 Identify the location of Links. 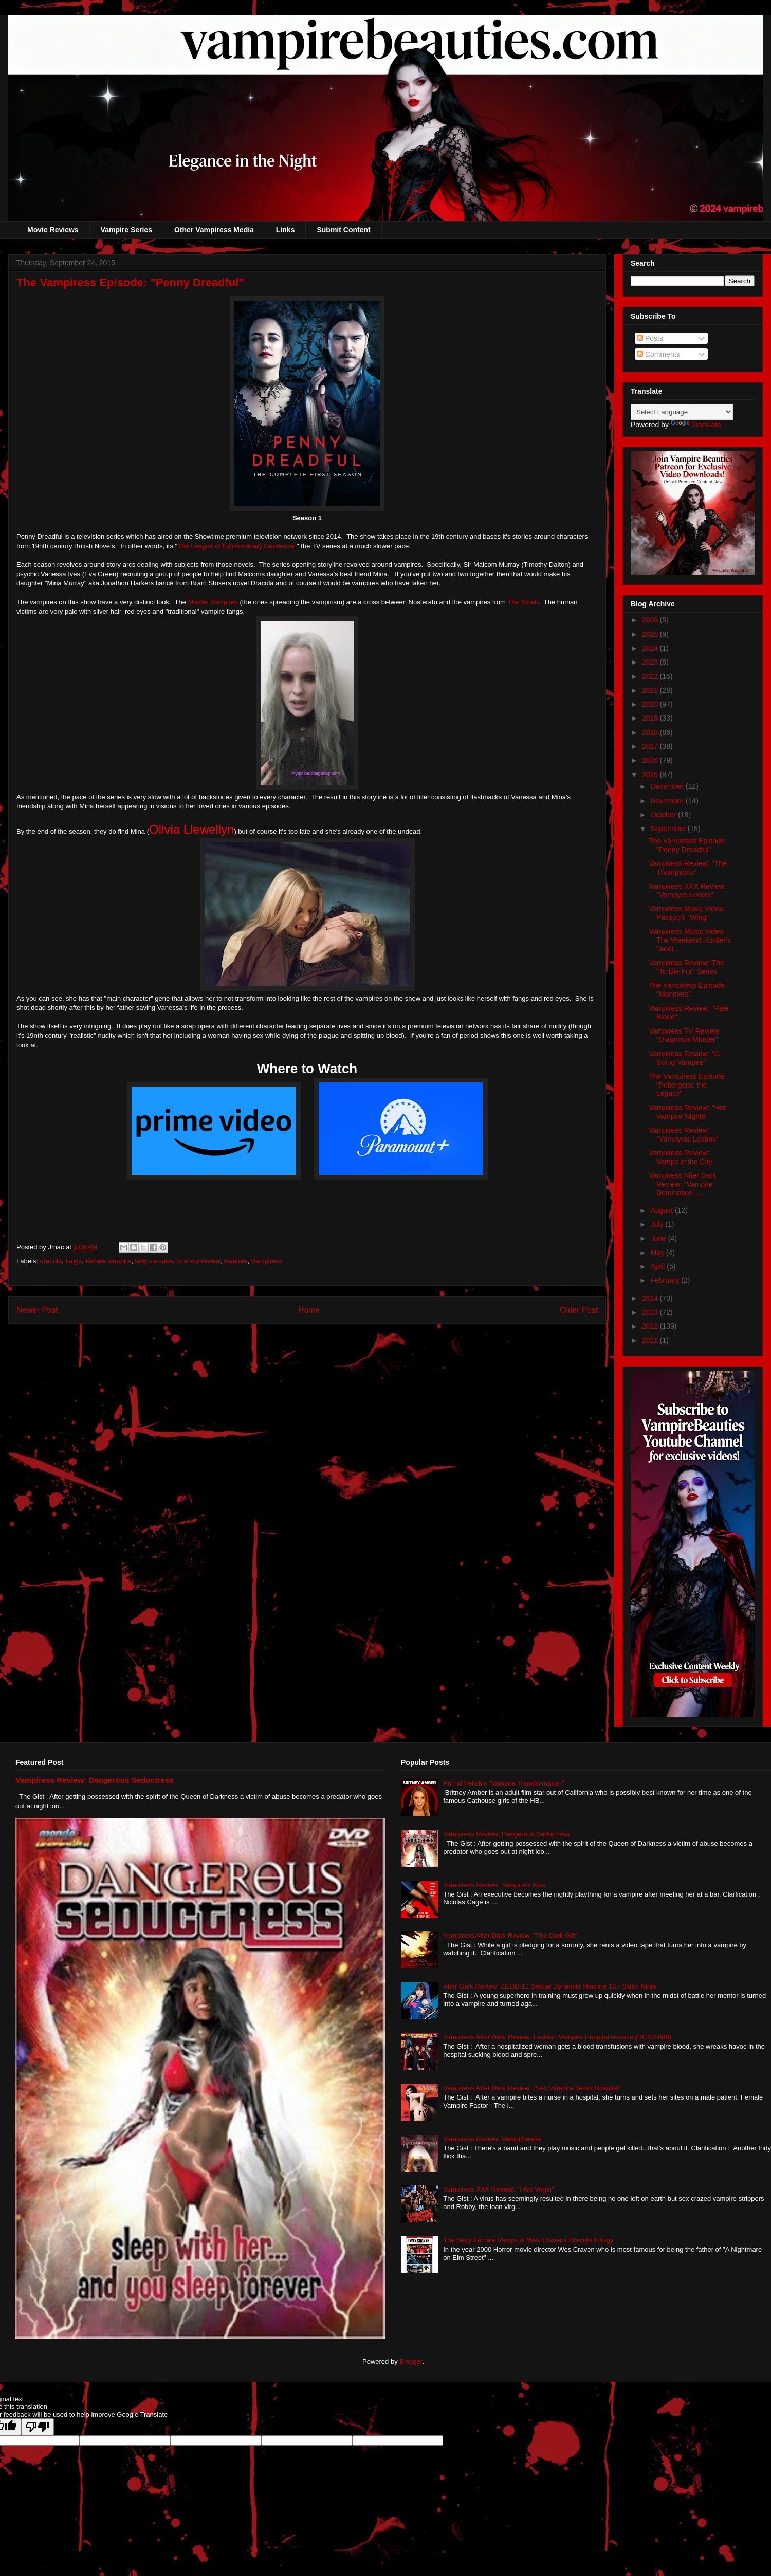
(285, 230).